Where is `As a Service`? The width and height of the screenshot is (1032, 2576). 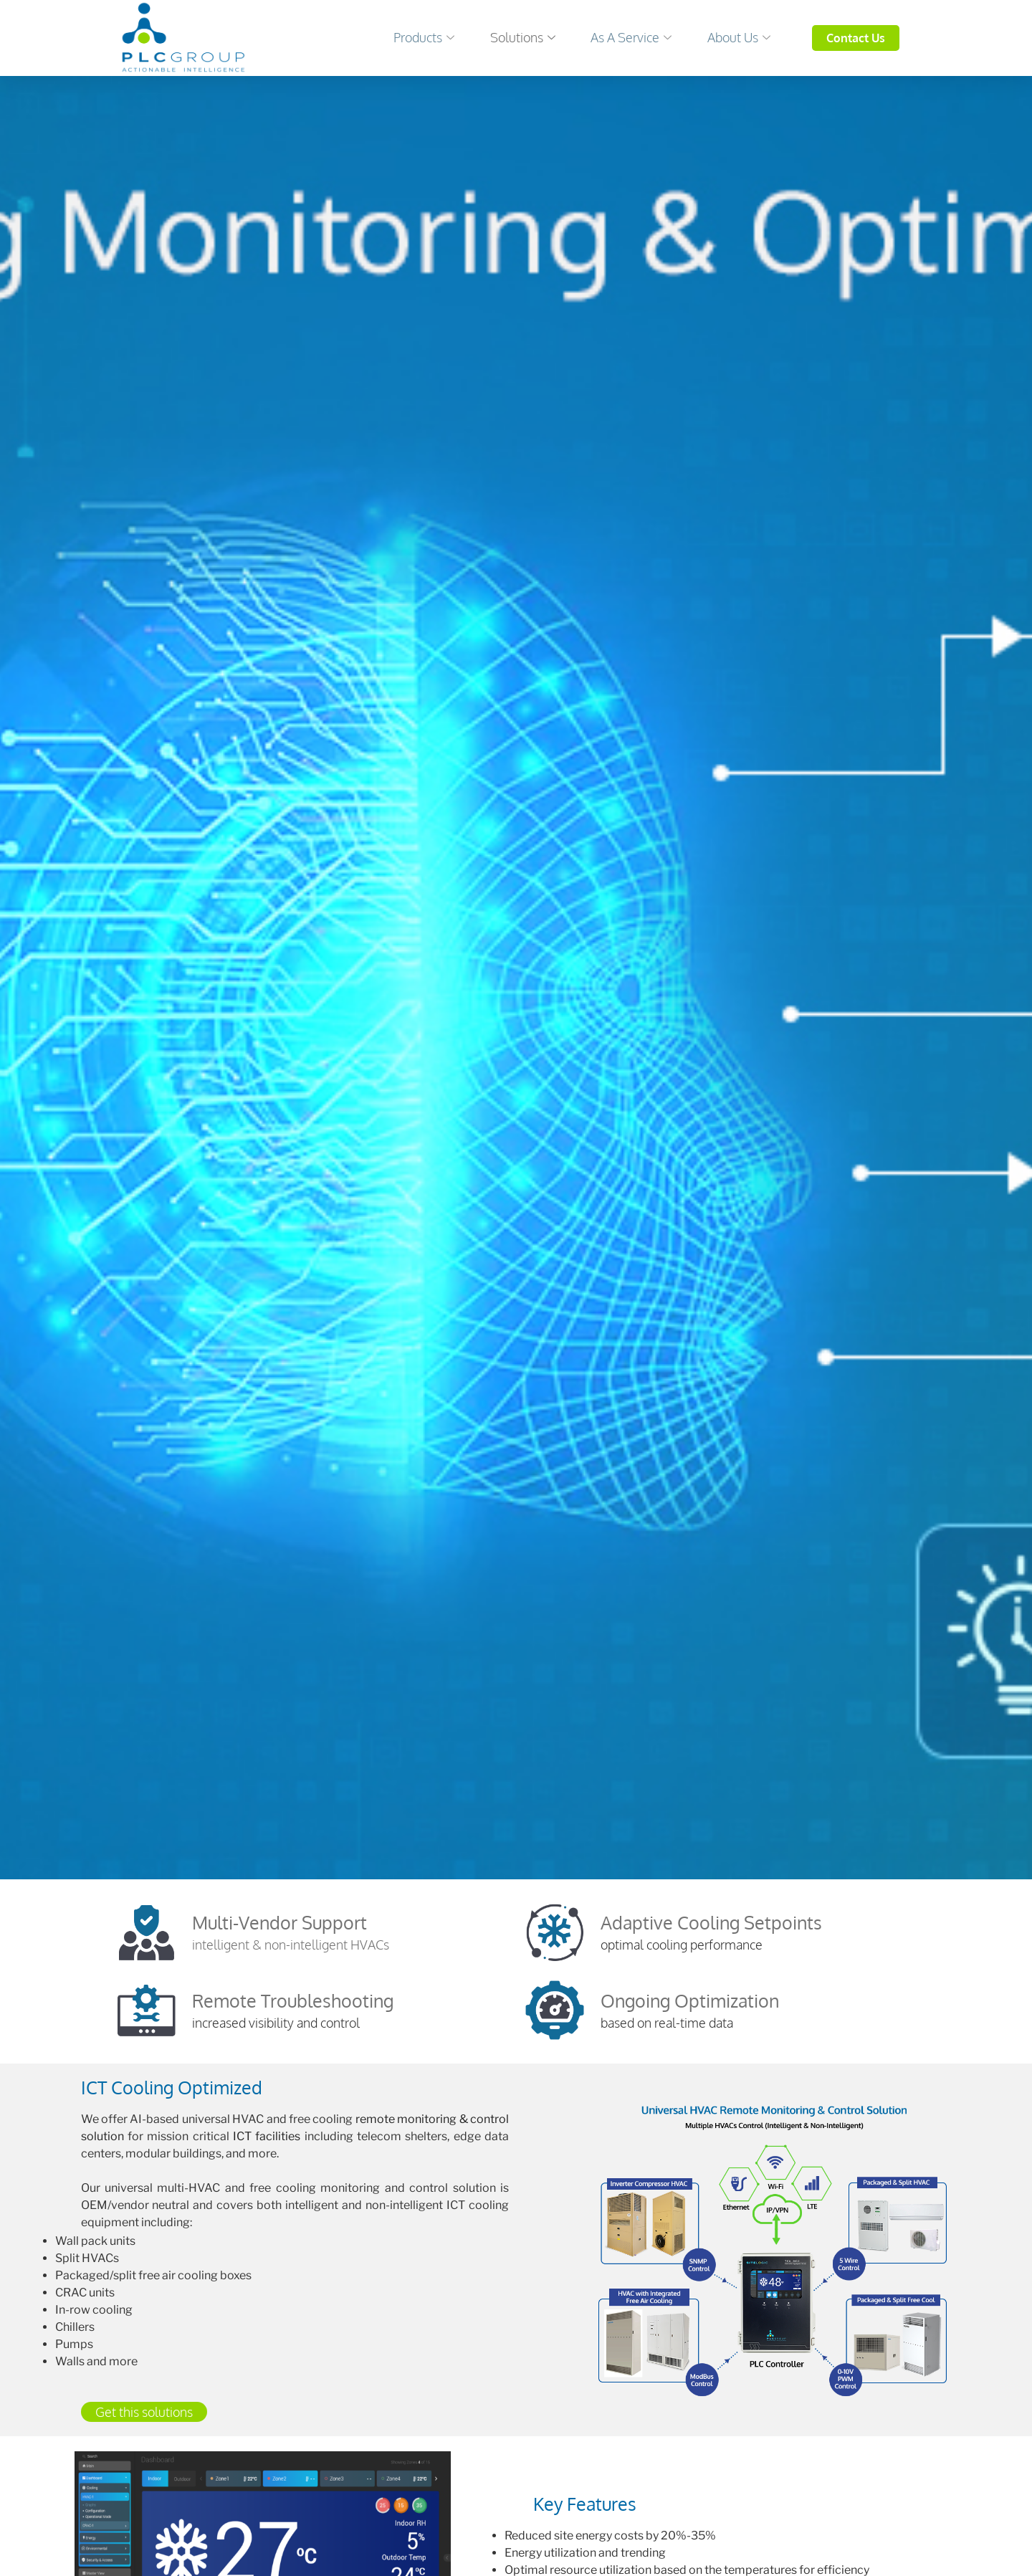 As a Service is located at coordinates (624, 37).